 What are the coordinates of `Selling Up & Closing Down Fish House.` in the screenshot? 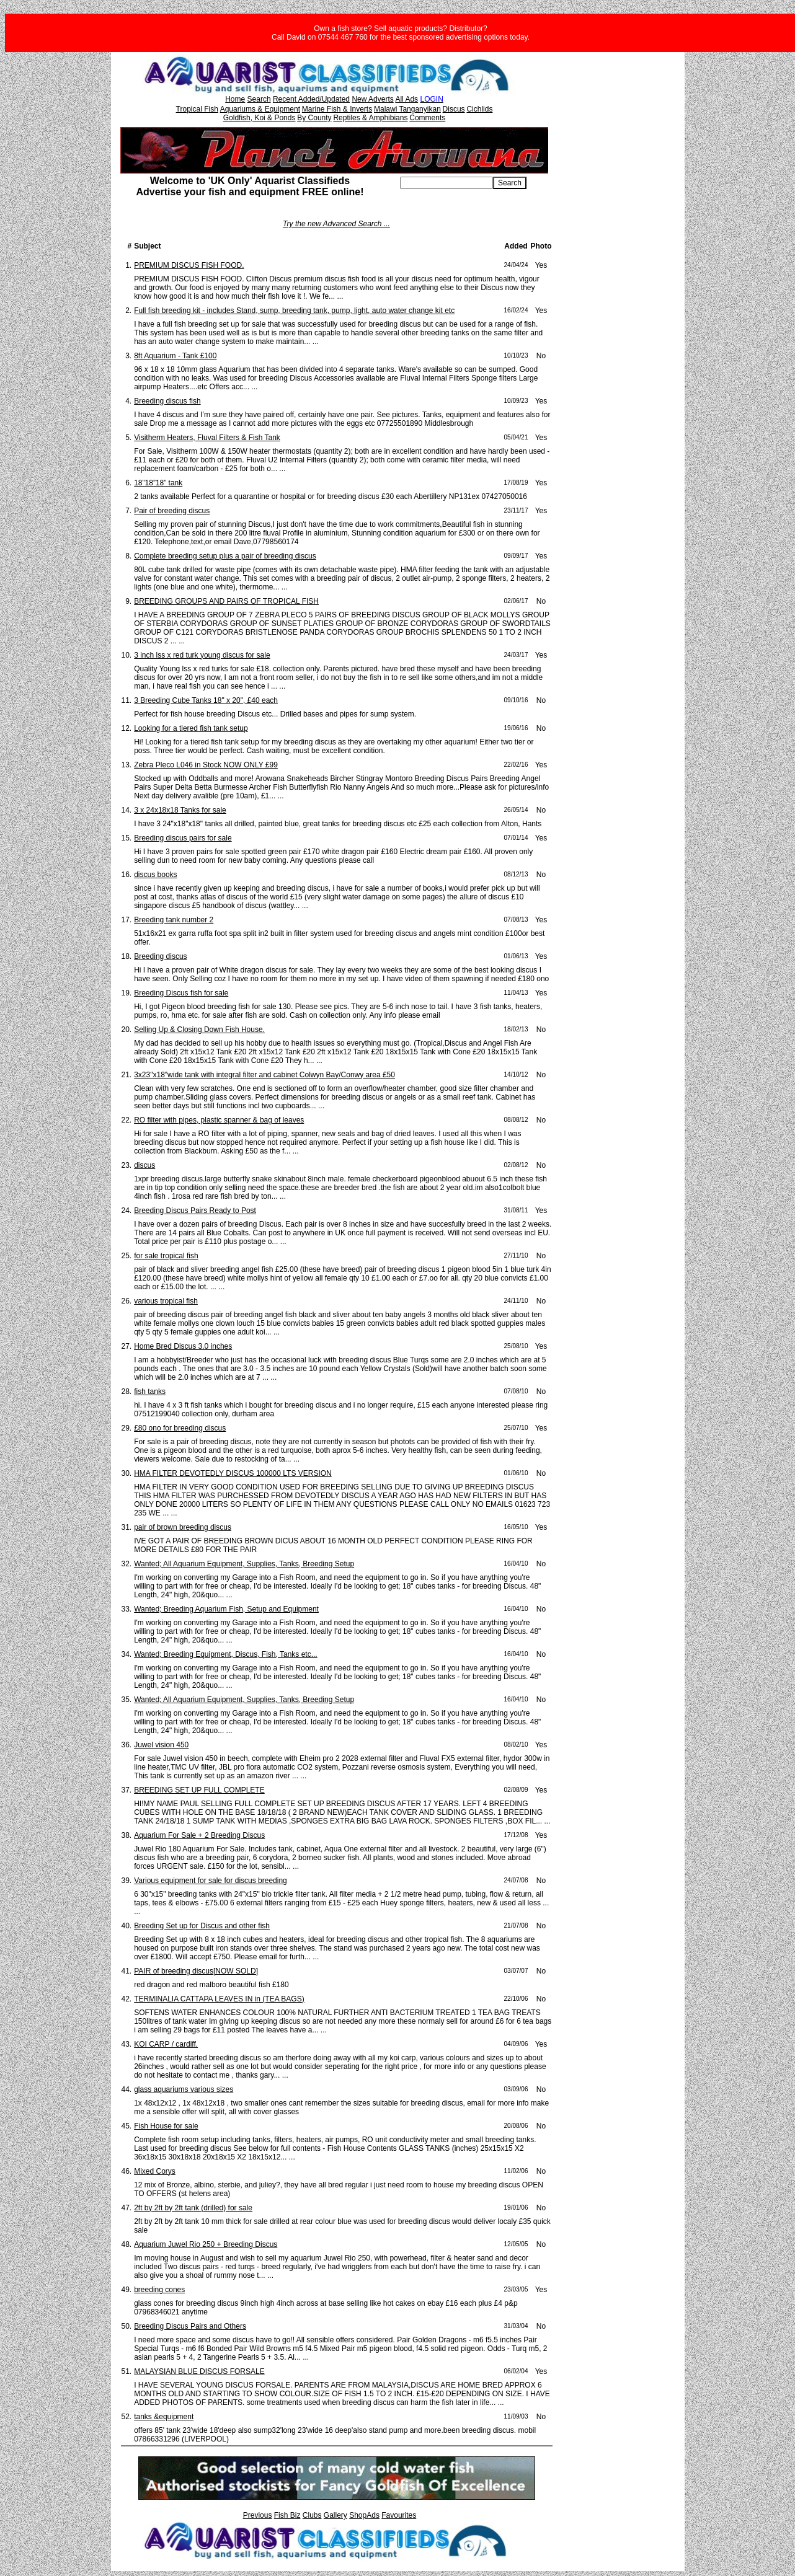 It's located at (199, 1029).